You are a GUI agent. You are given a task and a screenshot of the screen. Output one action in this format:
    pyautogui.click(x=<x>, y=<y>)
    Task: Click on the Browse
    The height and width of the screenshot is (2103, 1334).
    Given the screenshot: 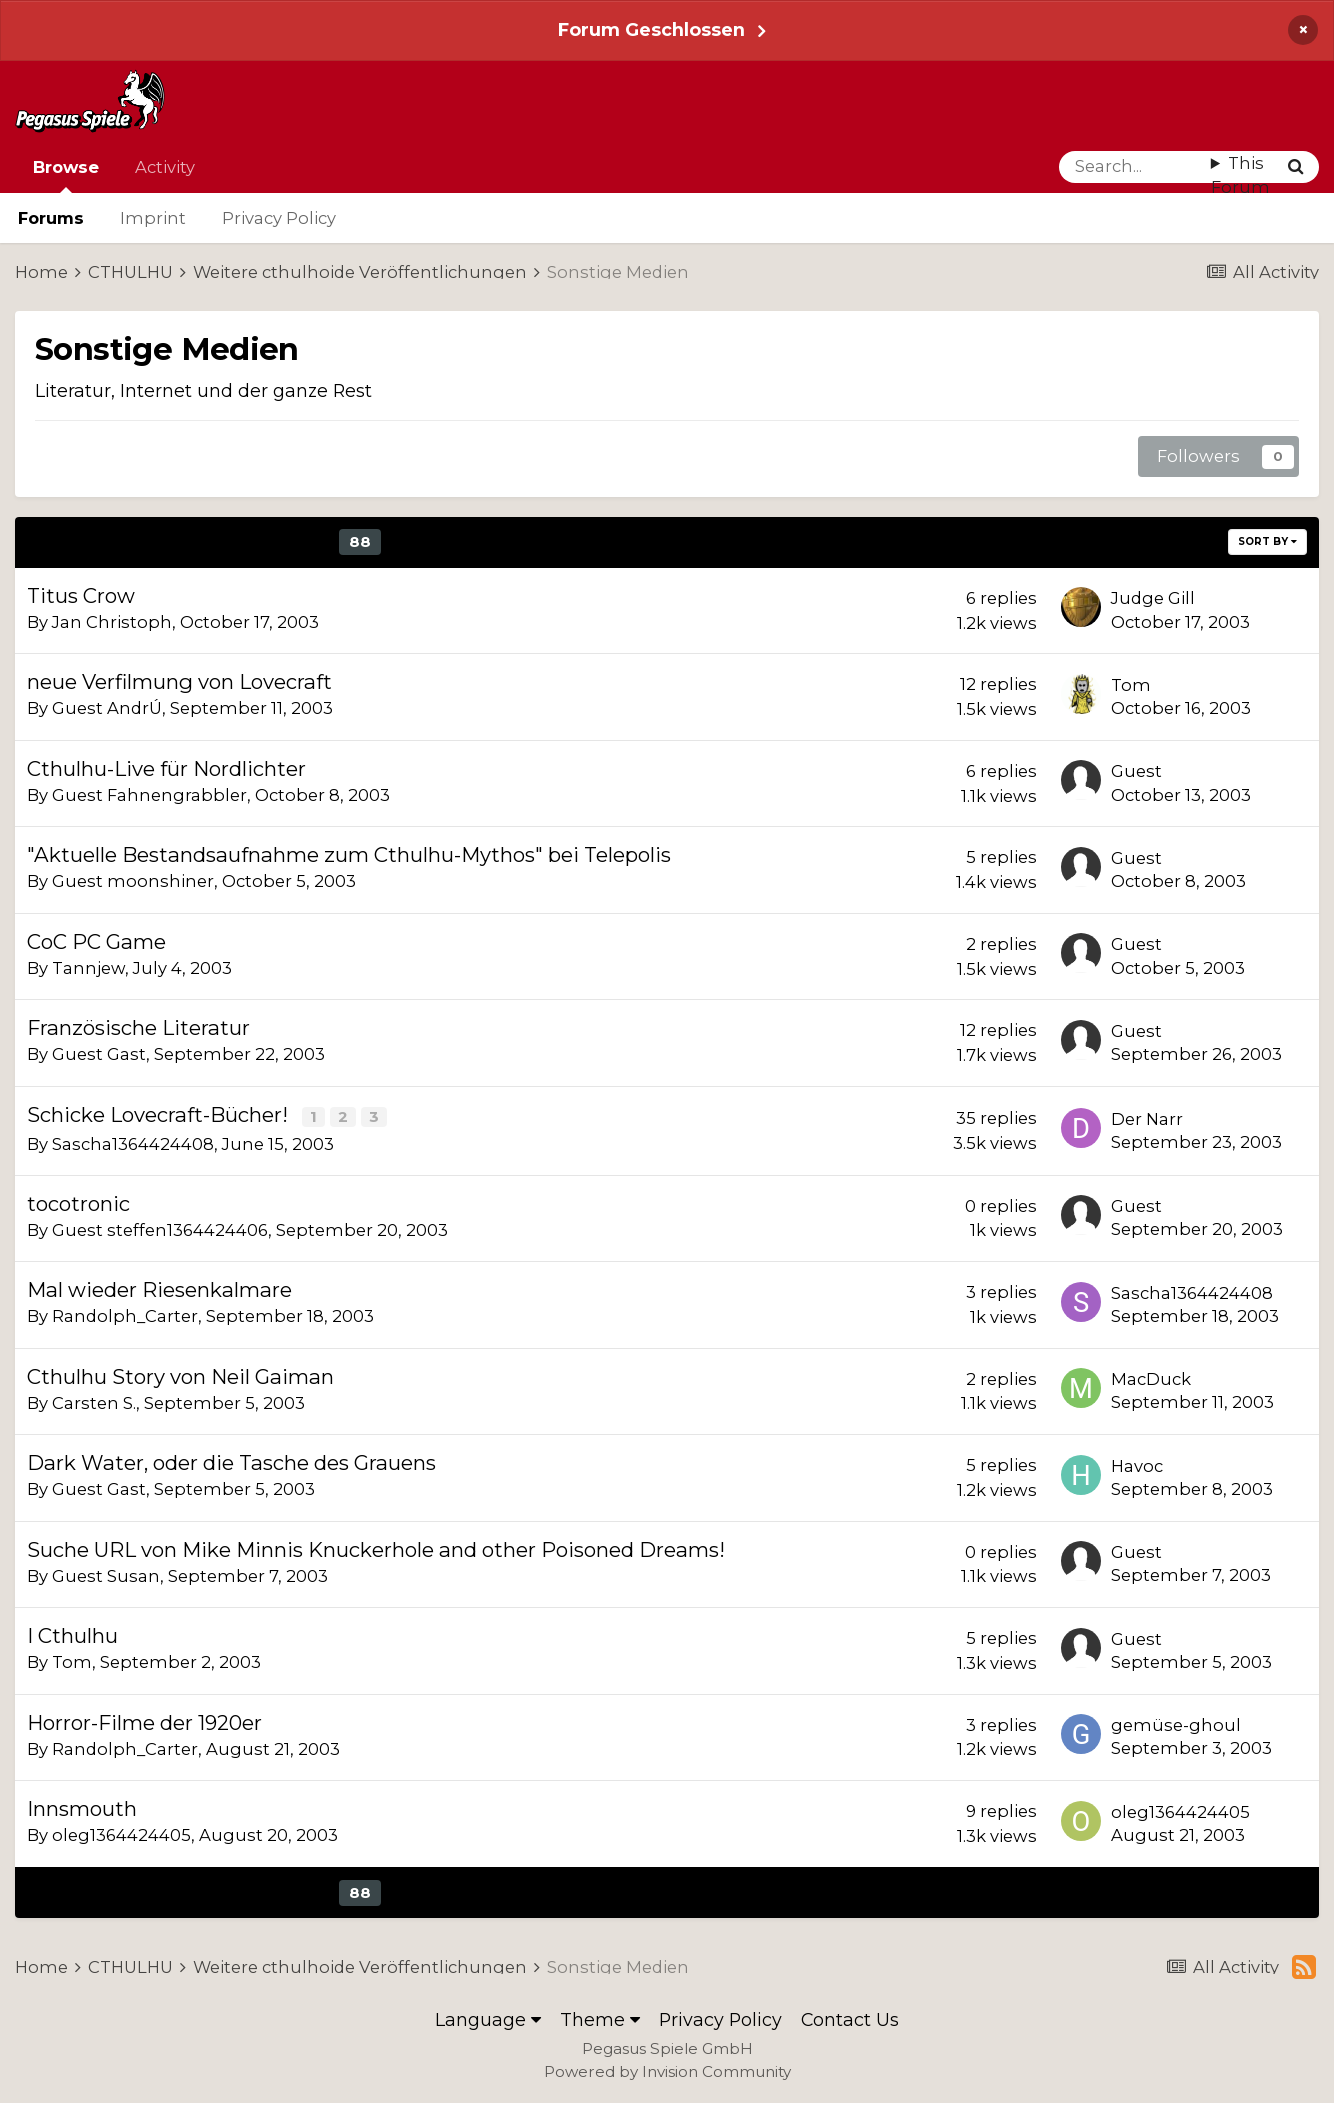 What is the action you would take?
    pyautogui.click(x=66, y=175)
    